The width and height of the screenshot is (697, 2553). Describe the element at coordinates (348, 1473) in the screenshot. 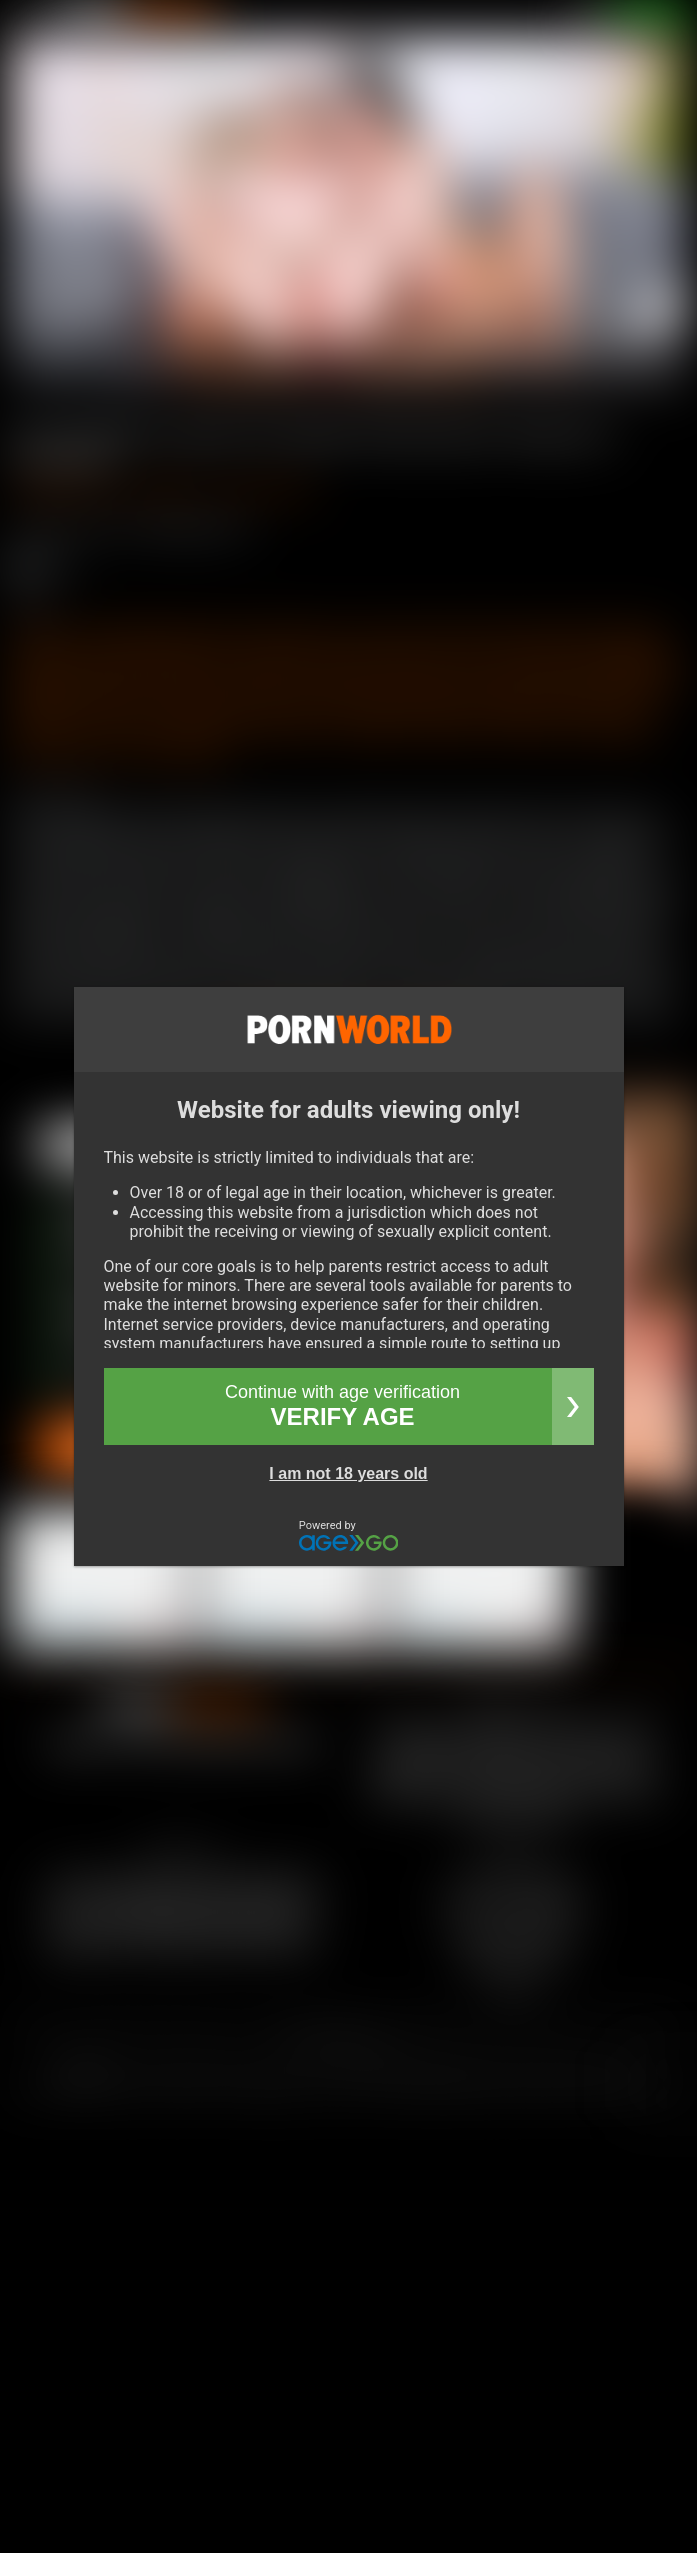

I see `I am not 18 years old` at that location.